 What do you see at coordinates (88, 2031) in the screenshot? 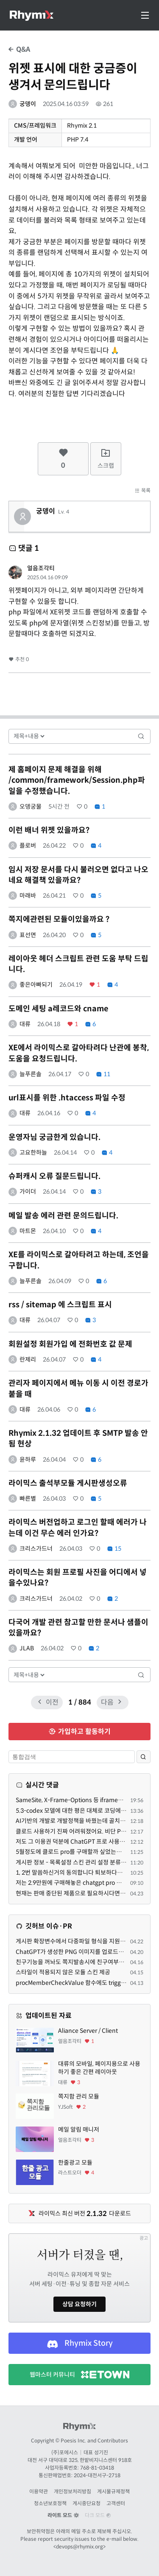
I see `Aliance Server / Client` at bounding box center [88, 2031].